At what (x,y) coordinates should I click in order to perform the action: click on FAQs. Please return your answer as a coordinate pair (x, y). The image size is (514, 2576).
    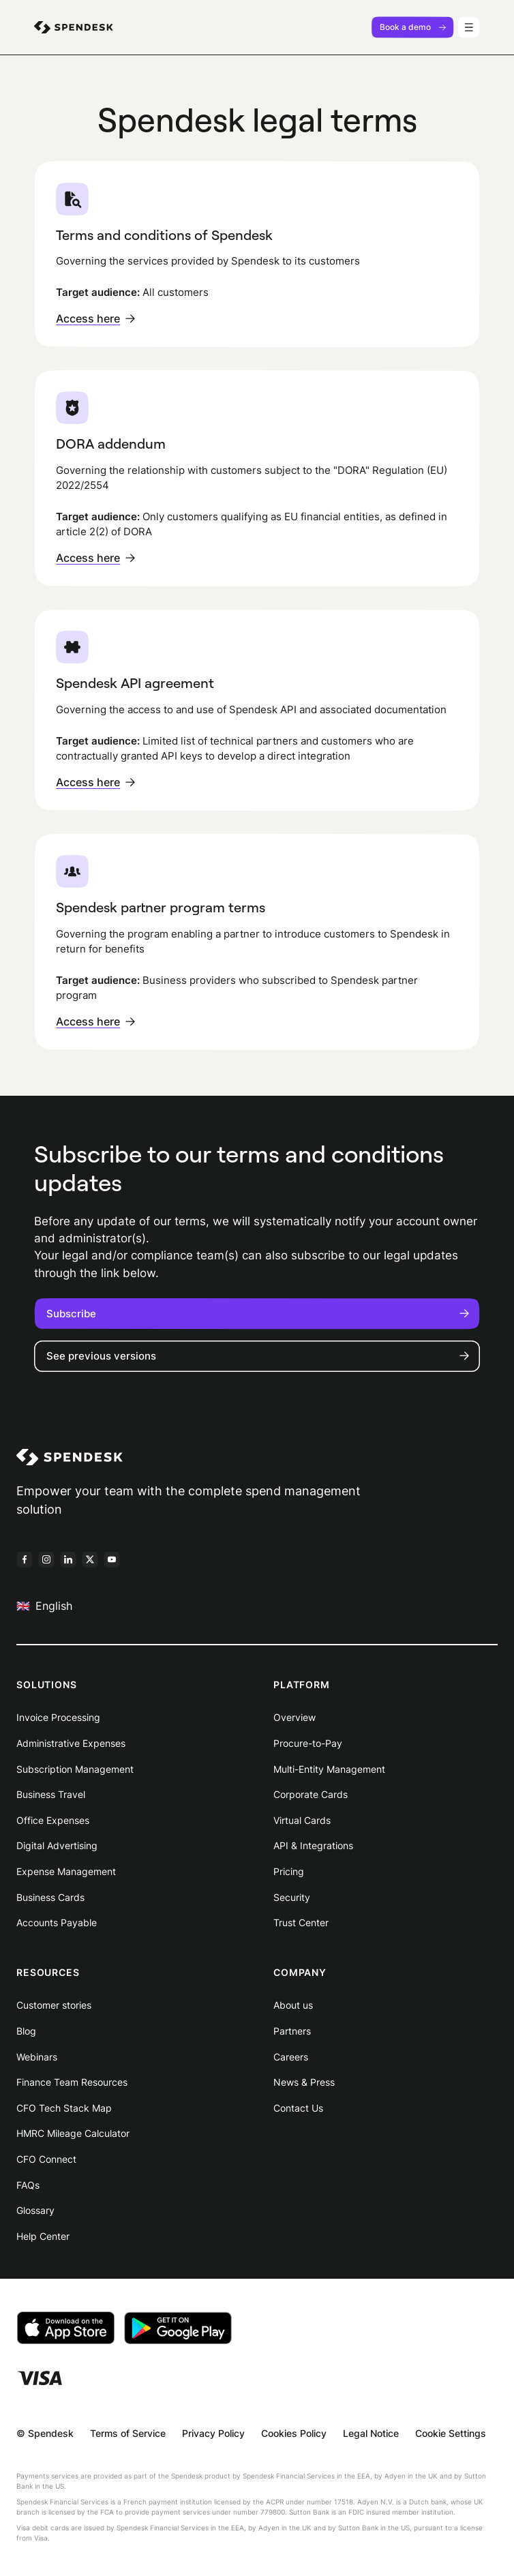
    Looking at the image, I should click on (28, 2185).